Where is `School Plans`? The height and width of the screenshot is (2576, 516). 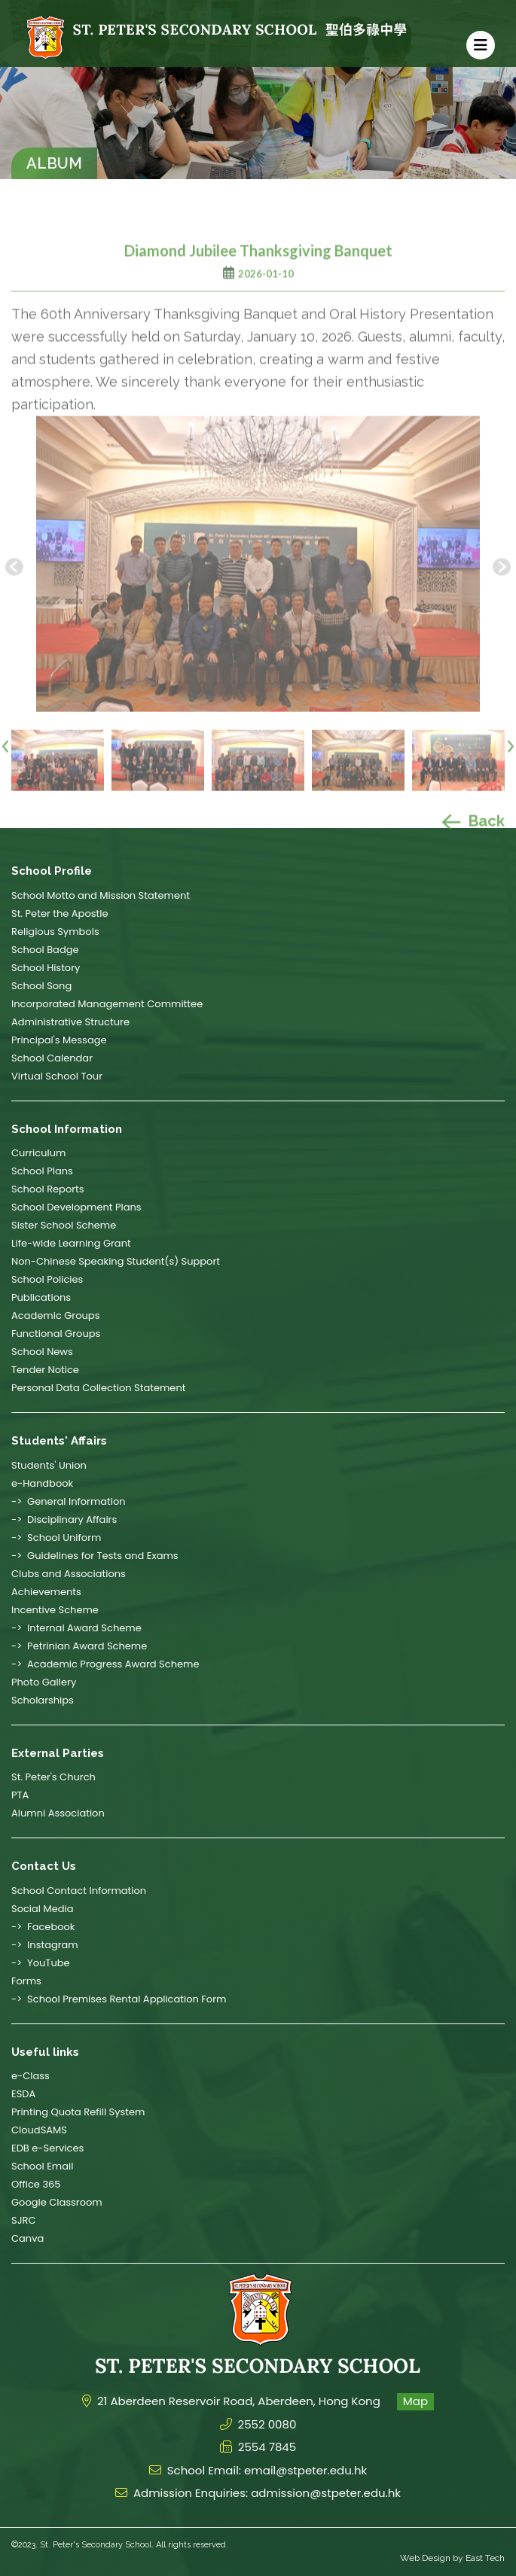 School Plans is located at coordinates (42, 1171).